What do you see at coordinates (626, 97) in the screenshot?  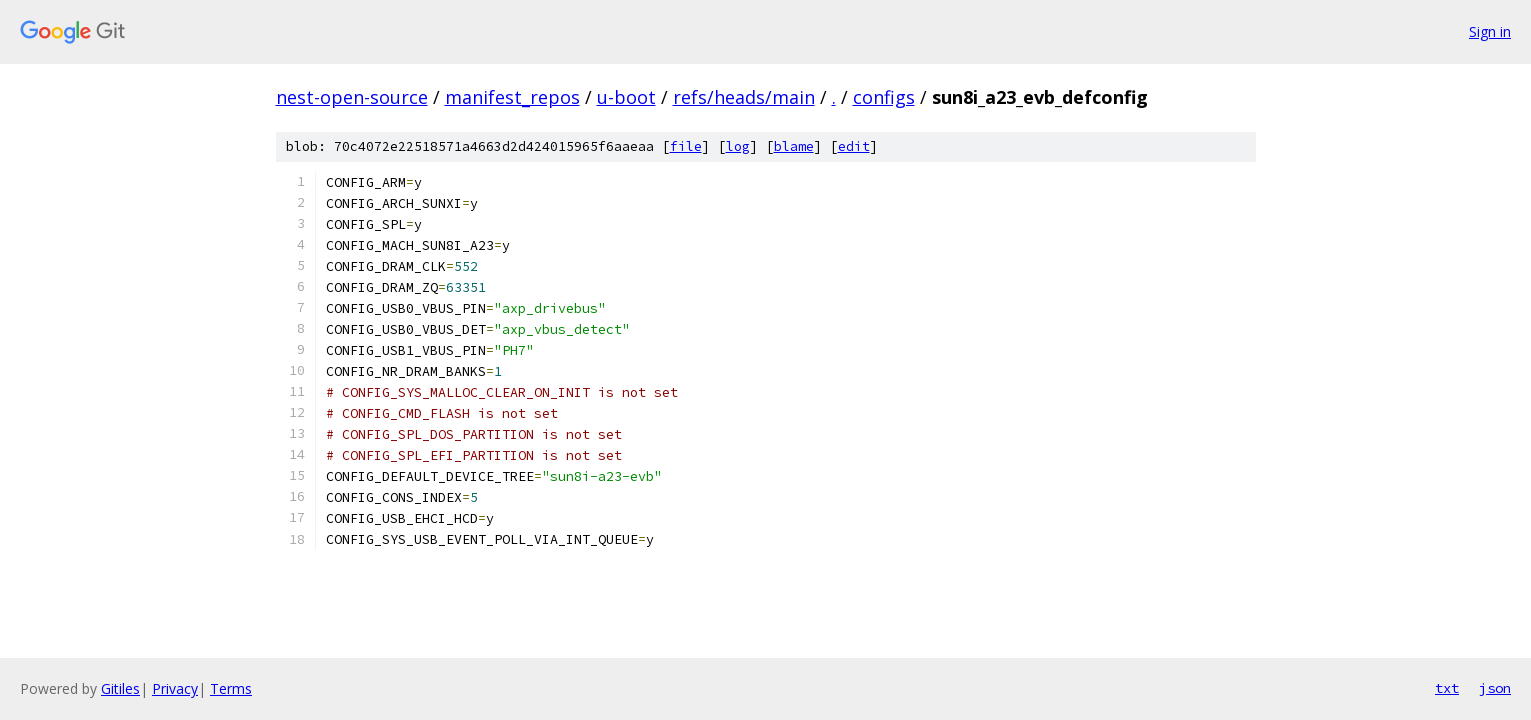 I see `u-boot` at bounding box center [626, 97].